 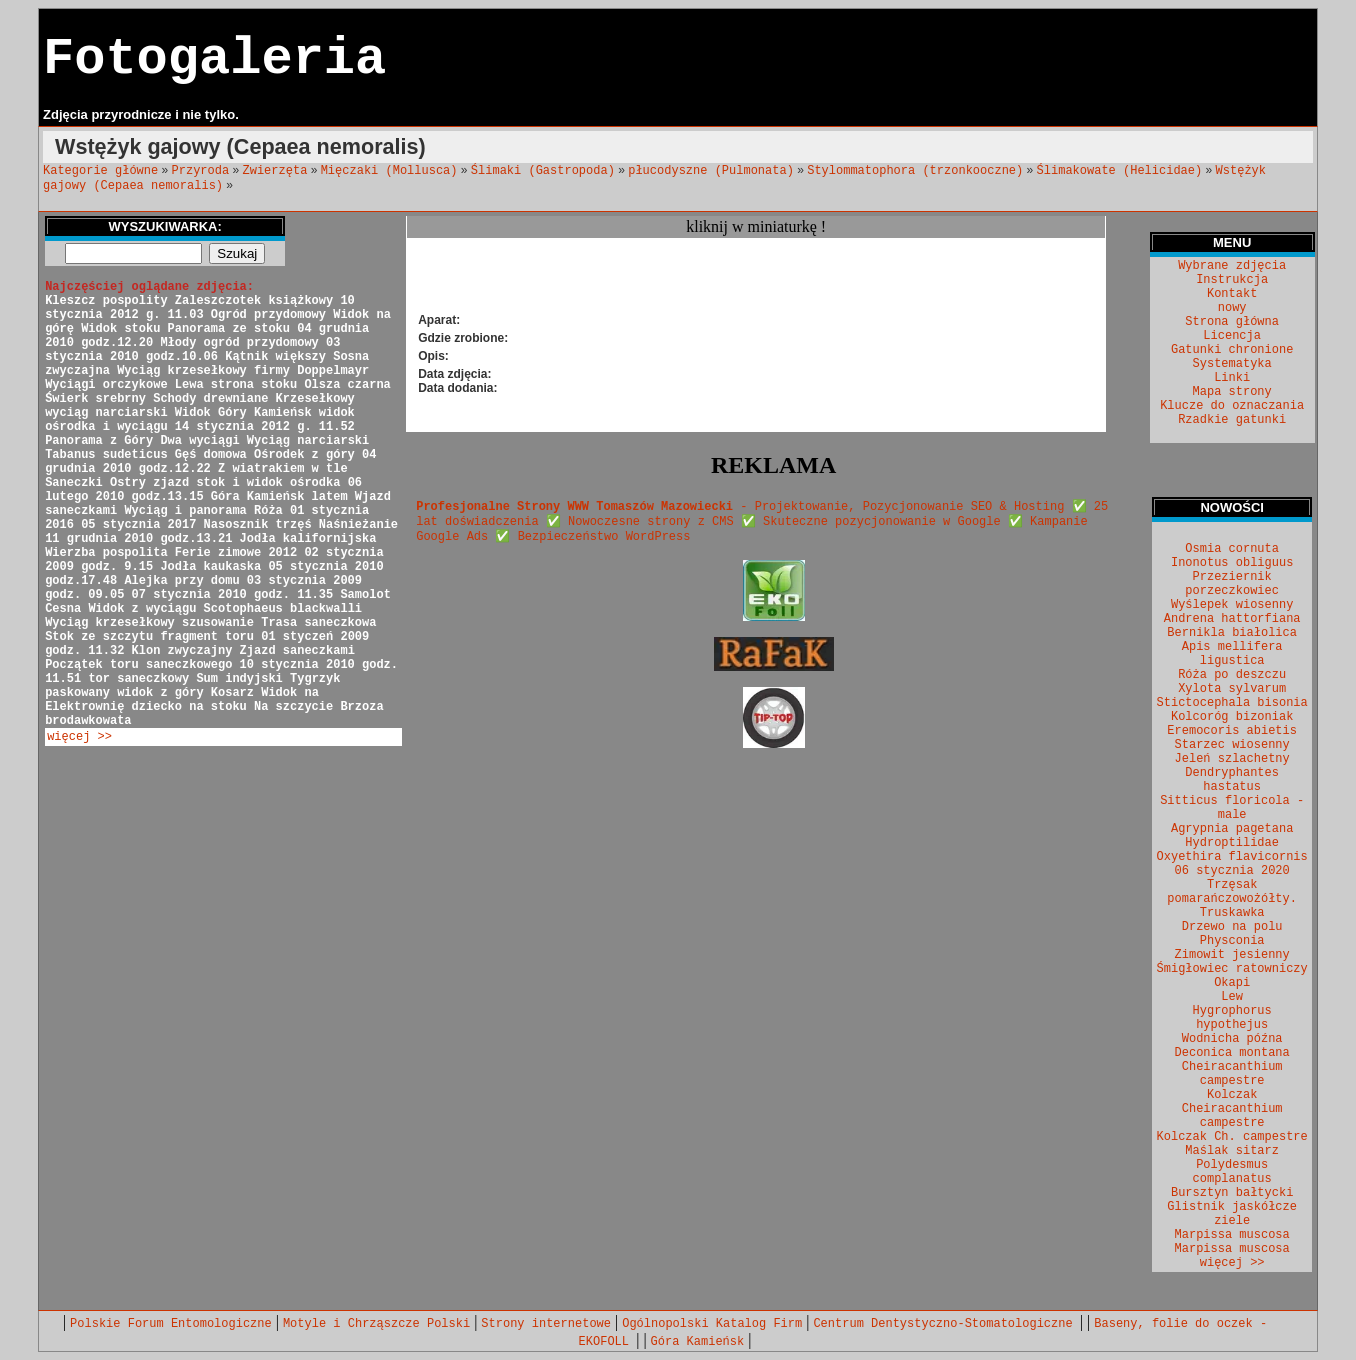 I want to click on Physconia, so click(x=1232, y=941).